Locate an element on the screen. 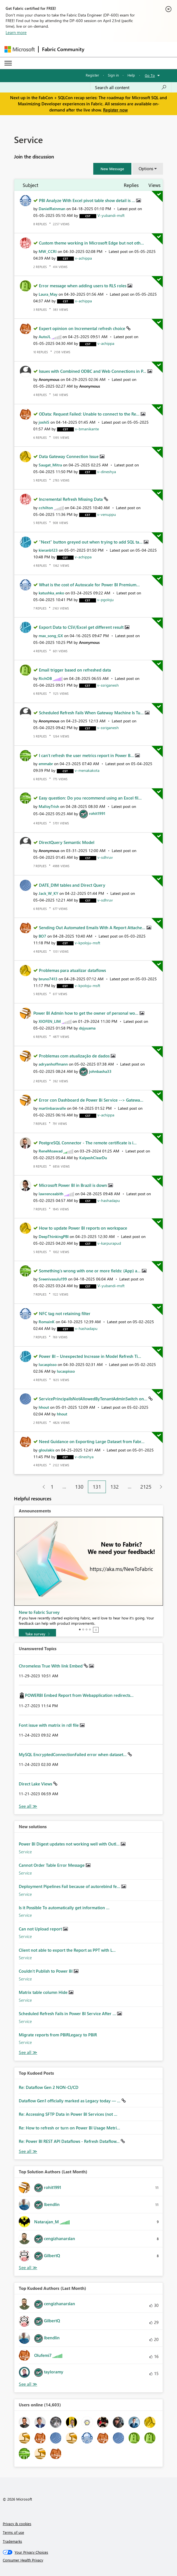 This screenshot has height=2576, width=177. Direct Lake Views is located at coordinates (36, 1784).